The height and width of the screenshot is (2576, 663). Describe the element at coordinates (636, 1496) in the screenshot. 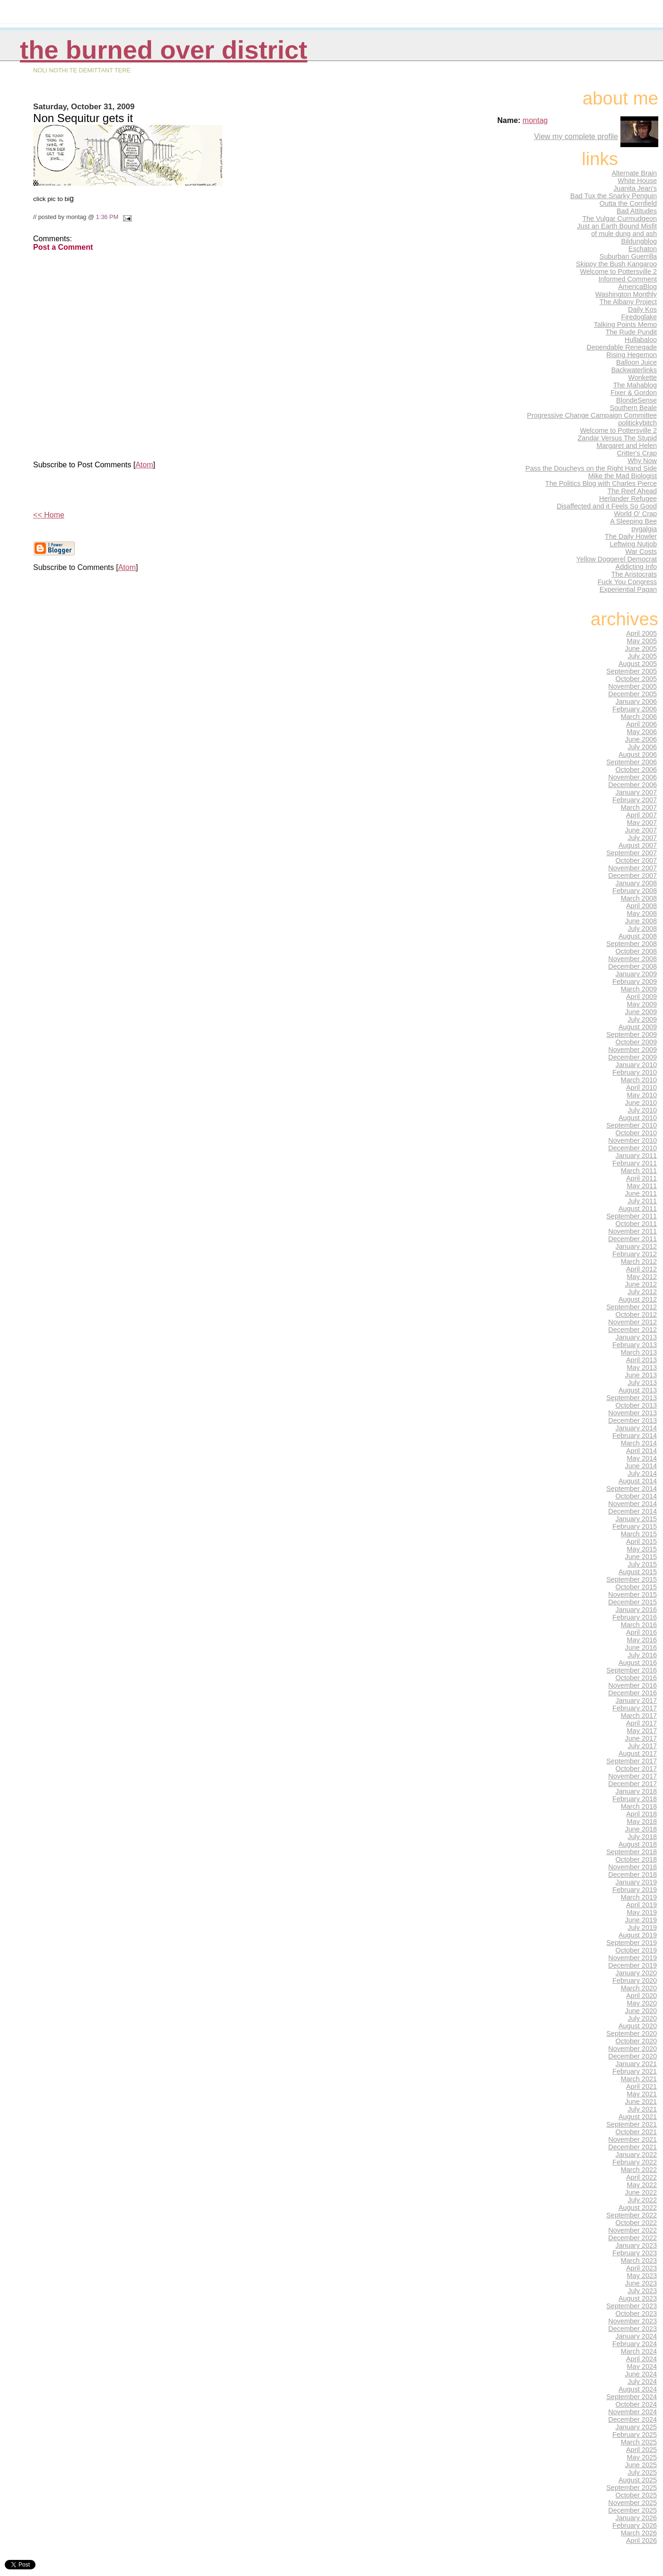

I see `October 2014` at that location.